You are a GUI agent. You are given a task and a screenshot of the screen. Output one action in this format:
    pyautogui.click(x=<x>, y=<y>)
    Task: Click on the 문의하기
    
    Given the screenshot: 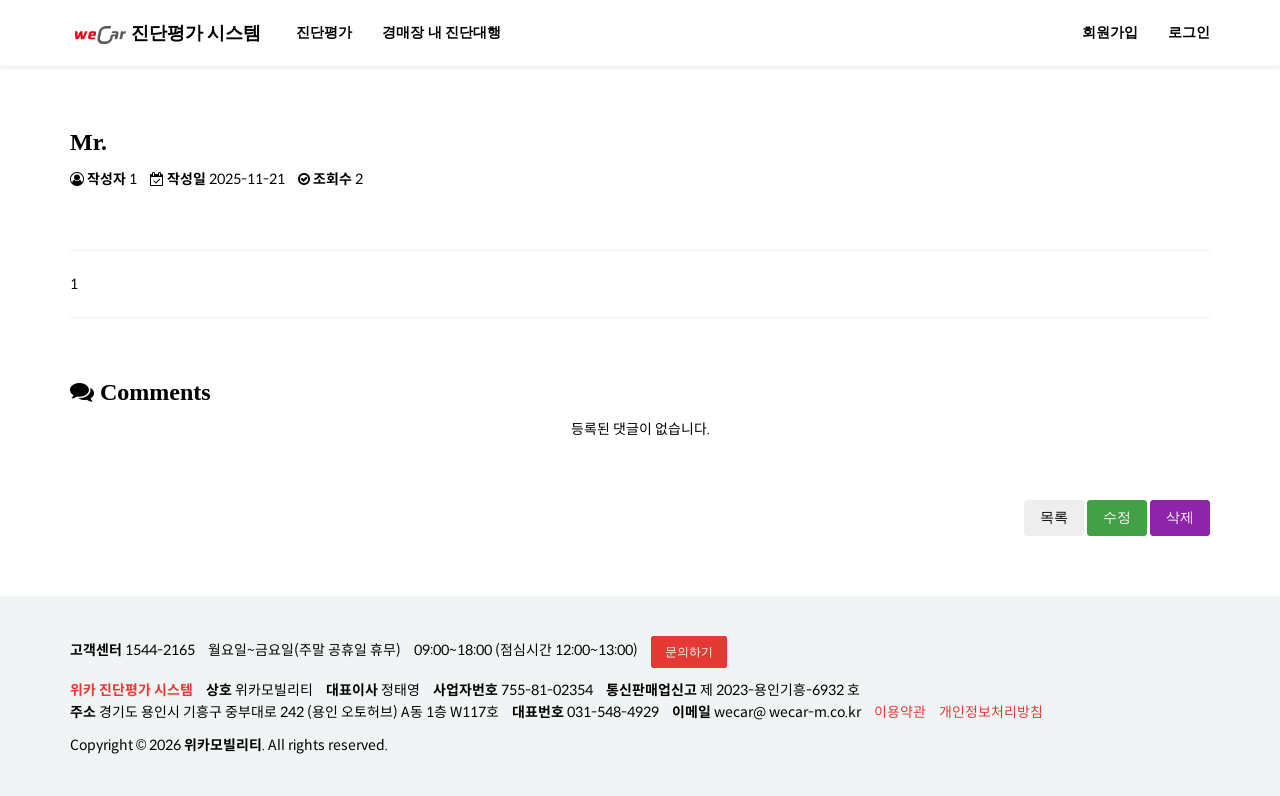 What is the action you would take?
    pyautogui.click(x=689, y=652)
    